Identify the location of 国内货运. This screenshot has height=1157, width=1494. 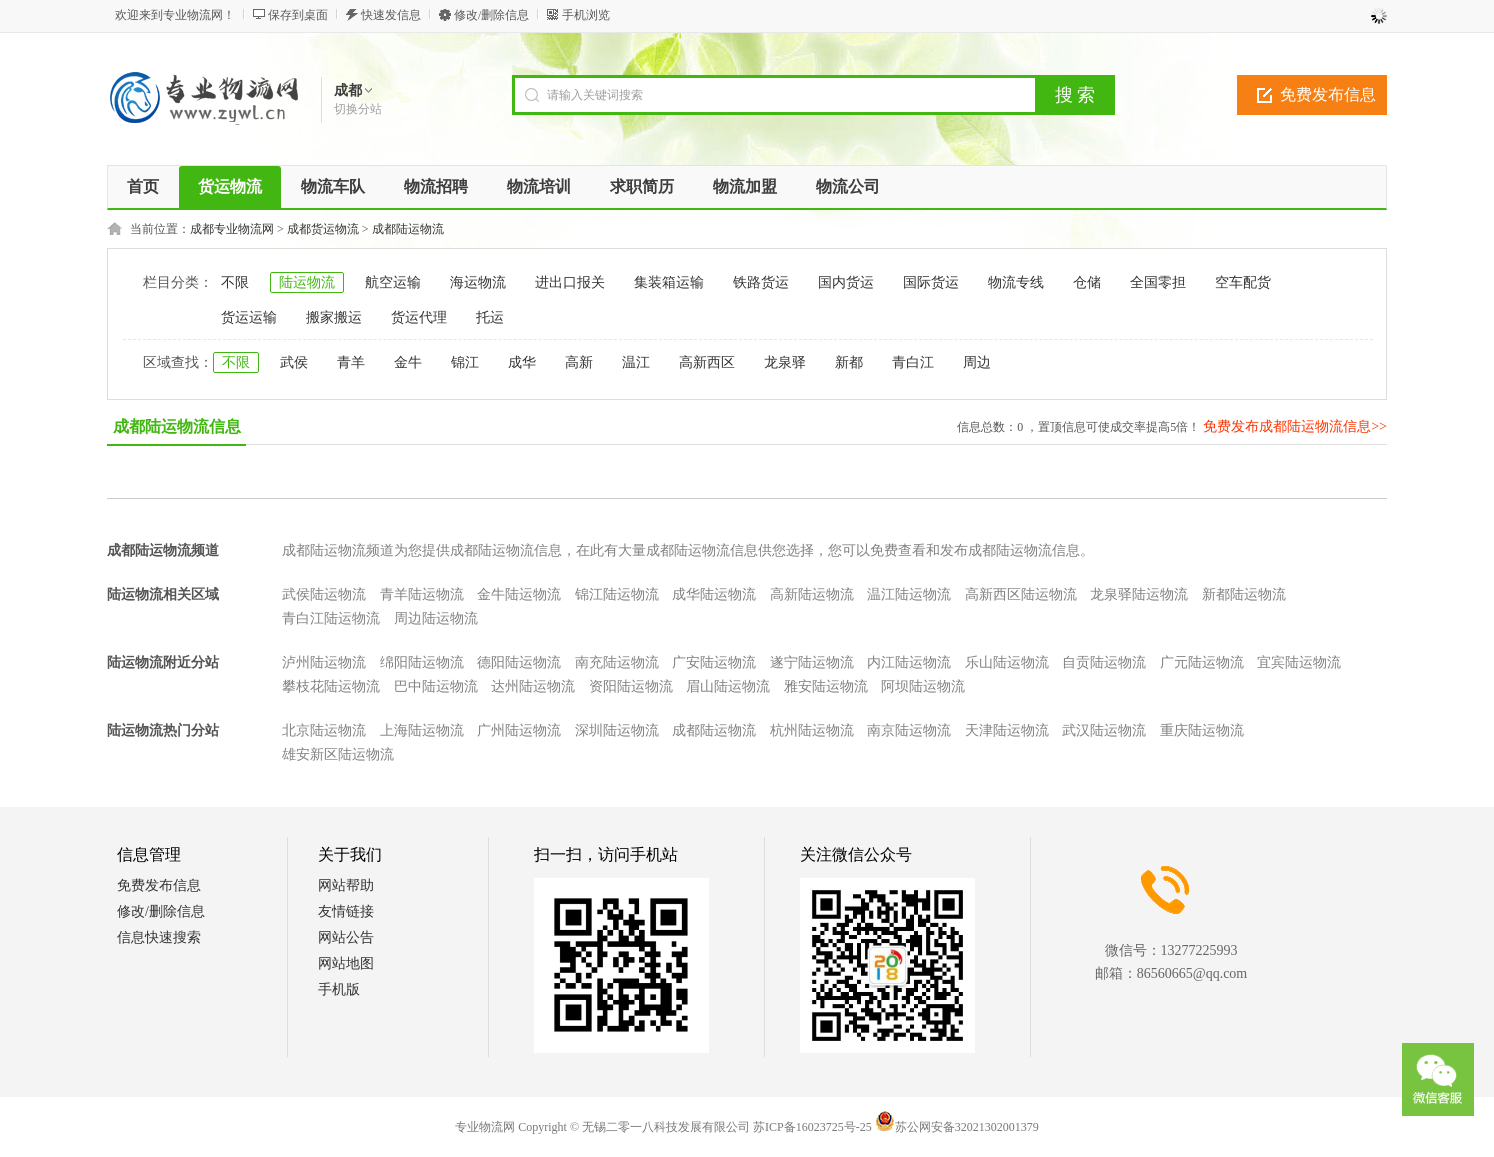
(846, 282).